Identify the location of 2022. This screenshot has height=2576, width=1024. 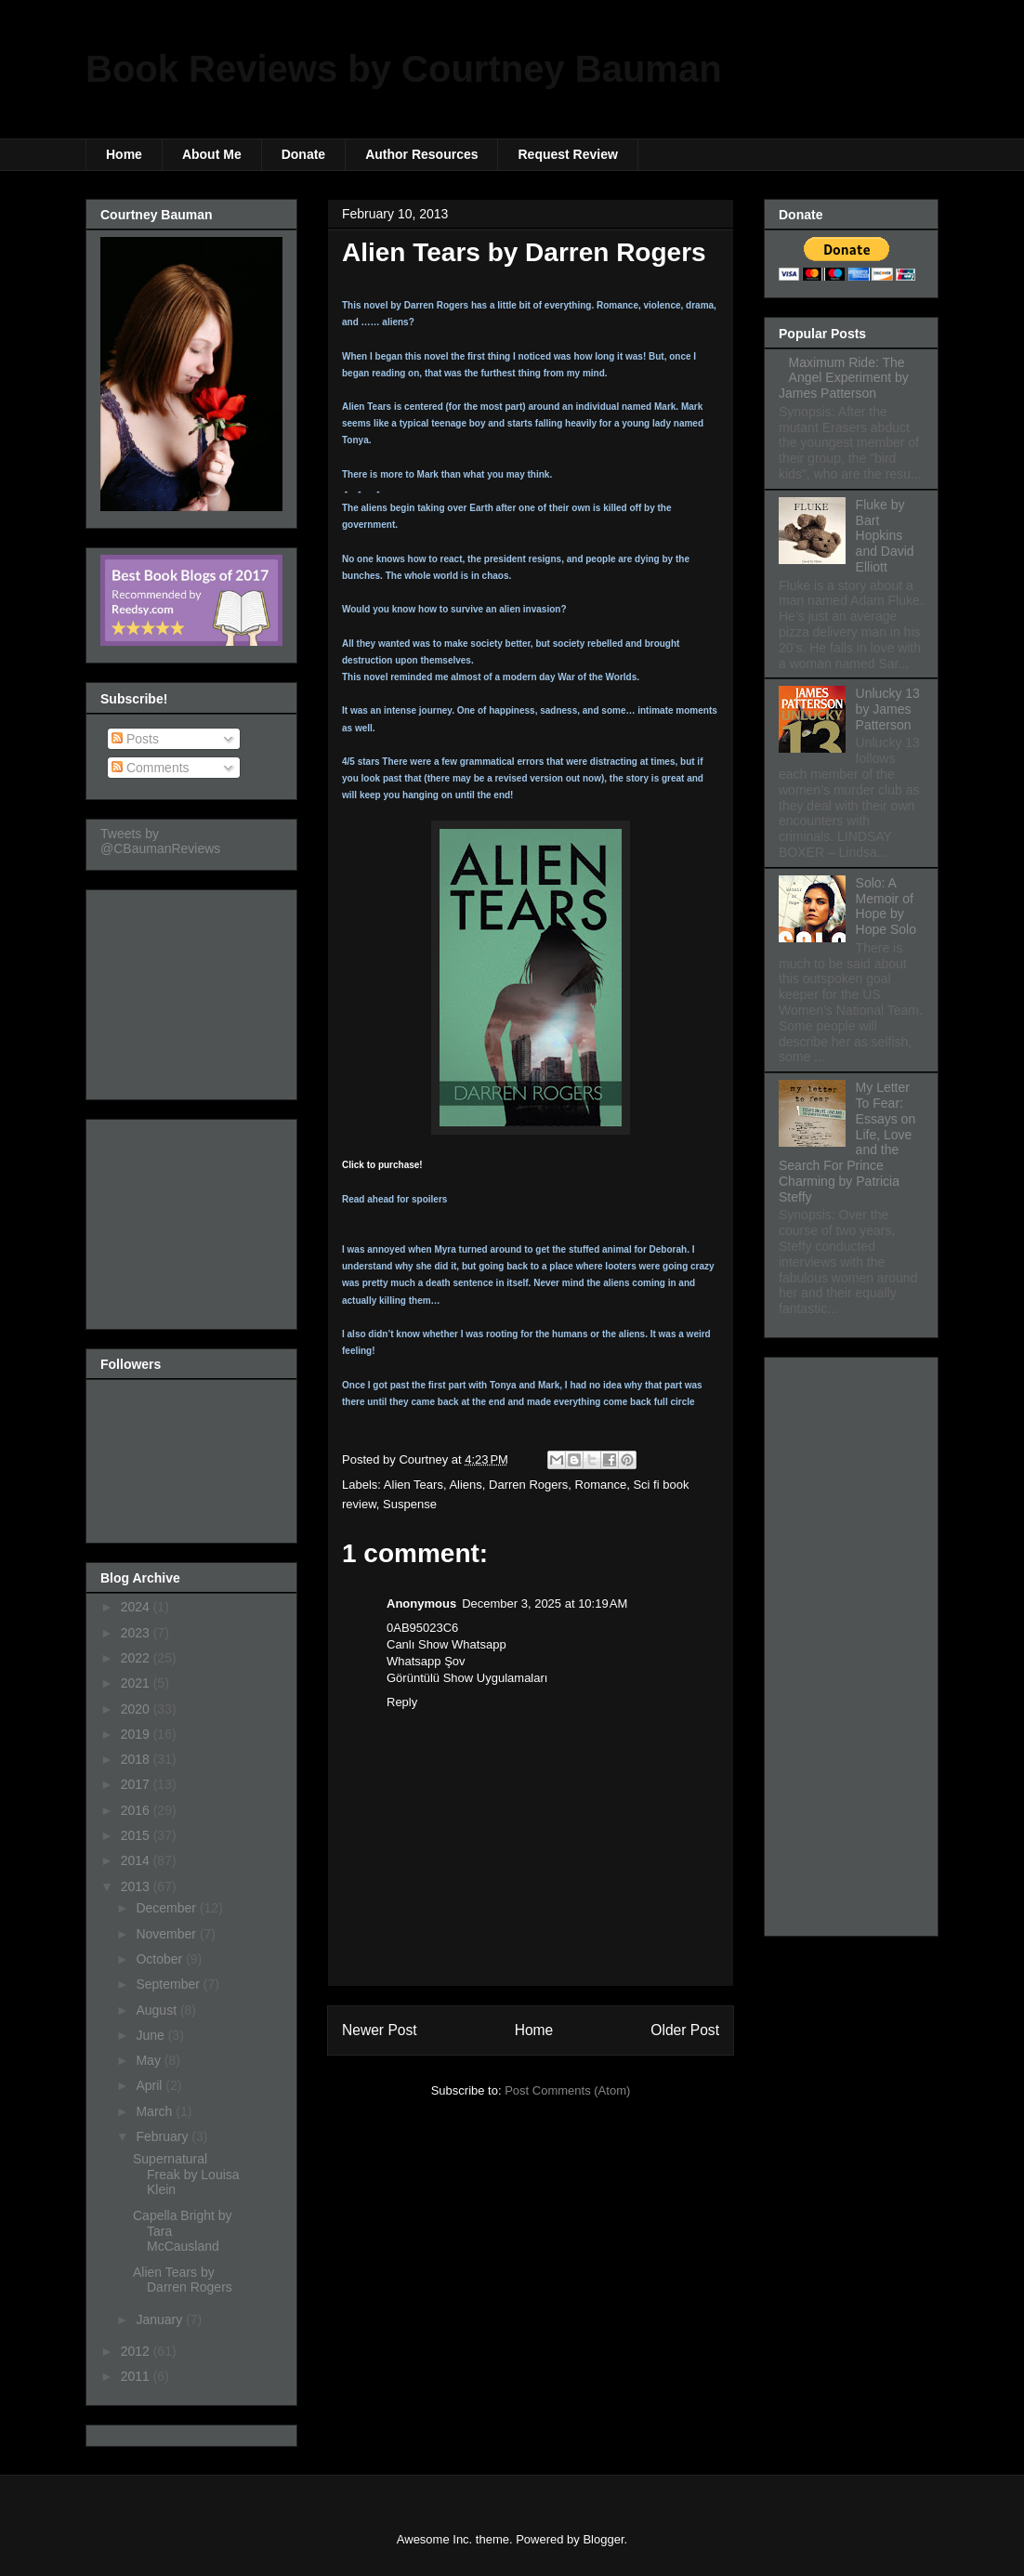
(137, 1657).